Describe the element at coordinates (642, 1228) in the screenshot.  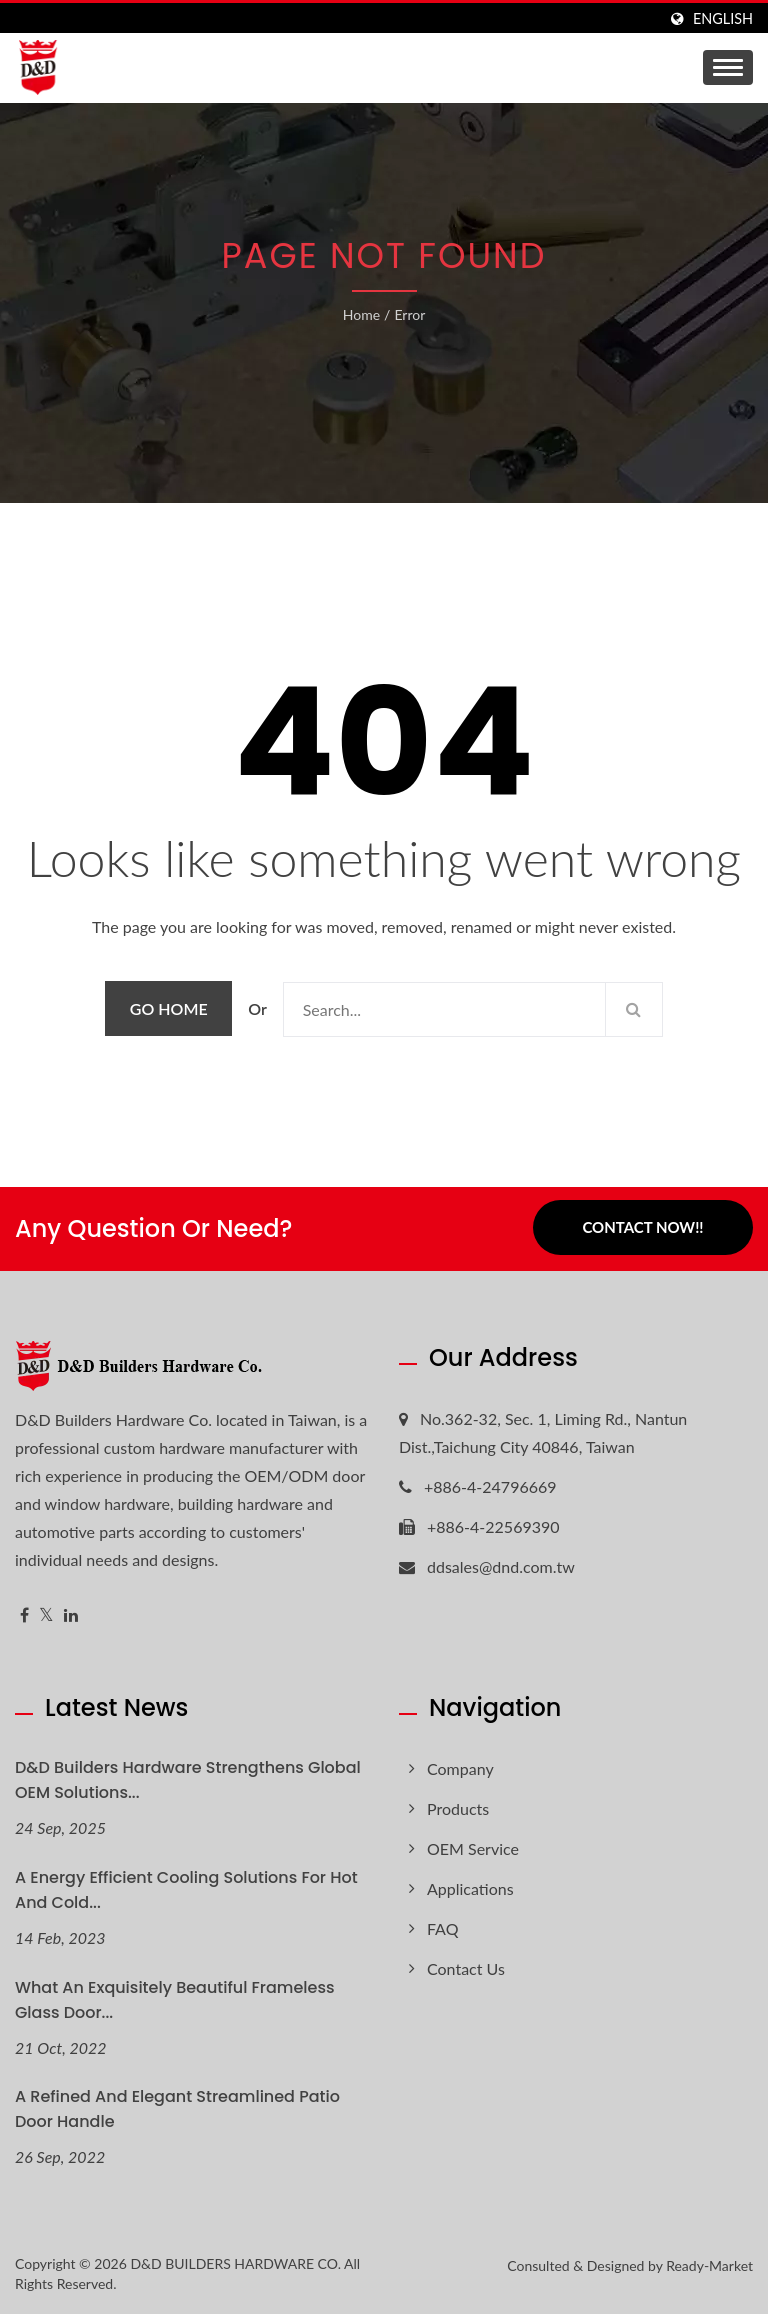
I see `Contact Now!!` at that location.